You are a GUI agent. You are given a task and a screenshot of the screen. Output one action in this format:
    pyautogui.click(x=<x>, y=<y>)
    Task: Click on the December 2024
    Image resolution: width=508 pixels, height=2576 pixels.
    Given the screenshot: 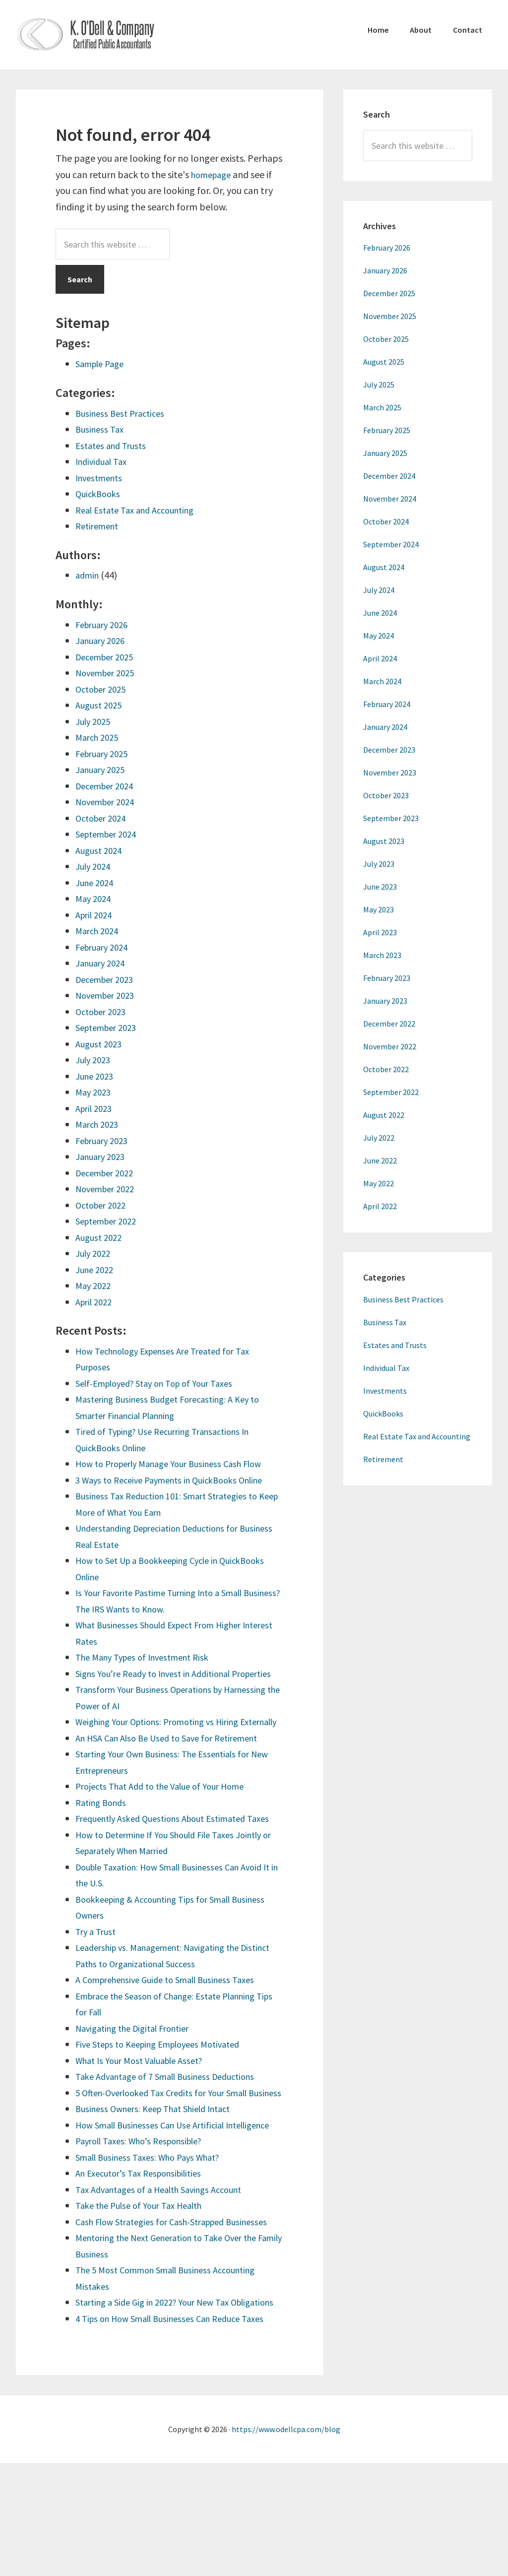 What is the action you would take?
    pyautogui.click(x=108, y=785)
    